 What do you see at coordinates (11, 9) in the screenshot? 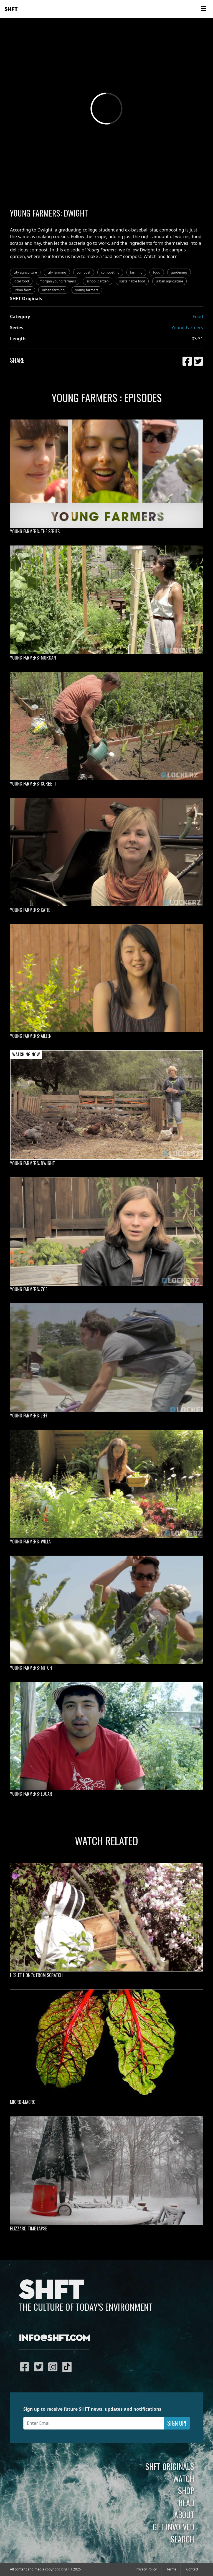
I see `SHFT` at bounding box center [11, 9].